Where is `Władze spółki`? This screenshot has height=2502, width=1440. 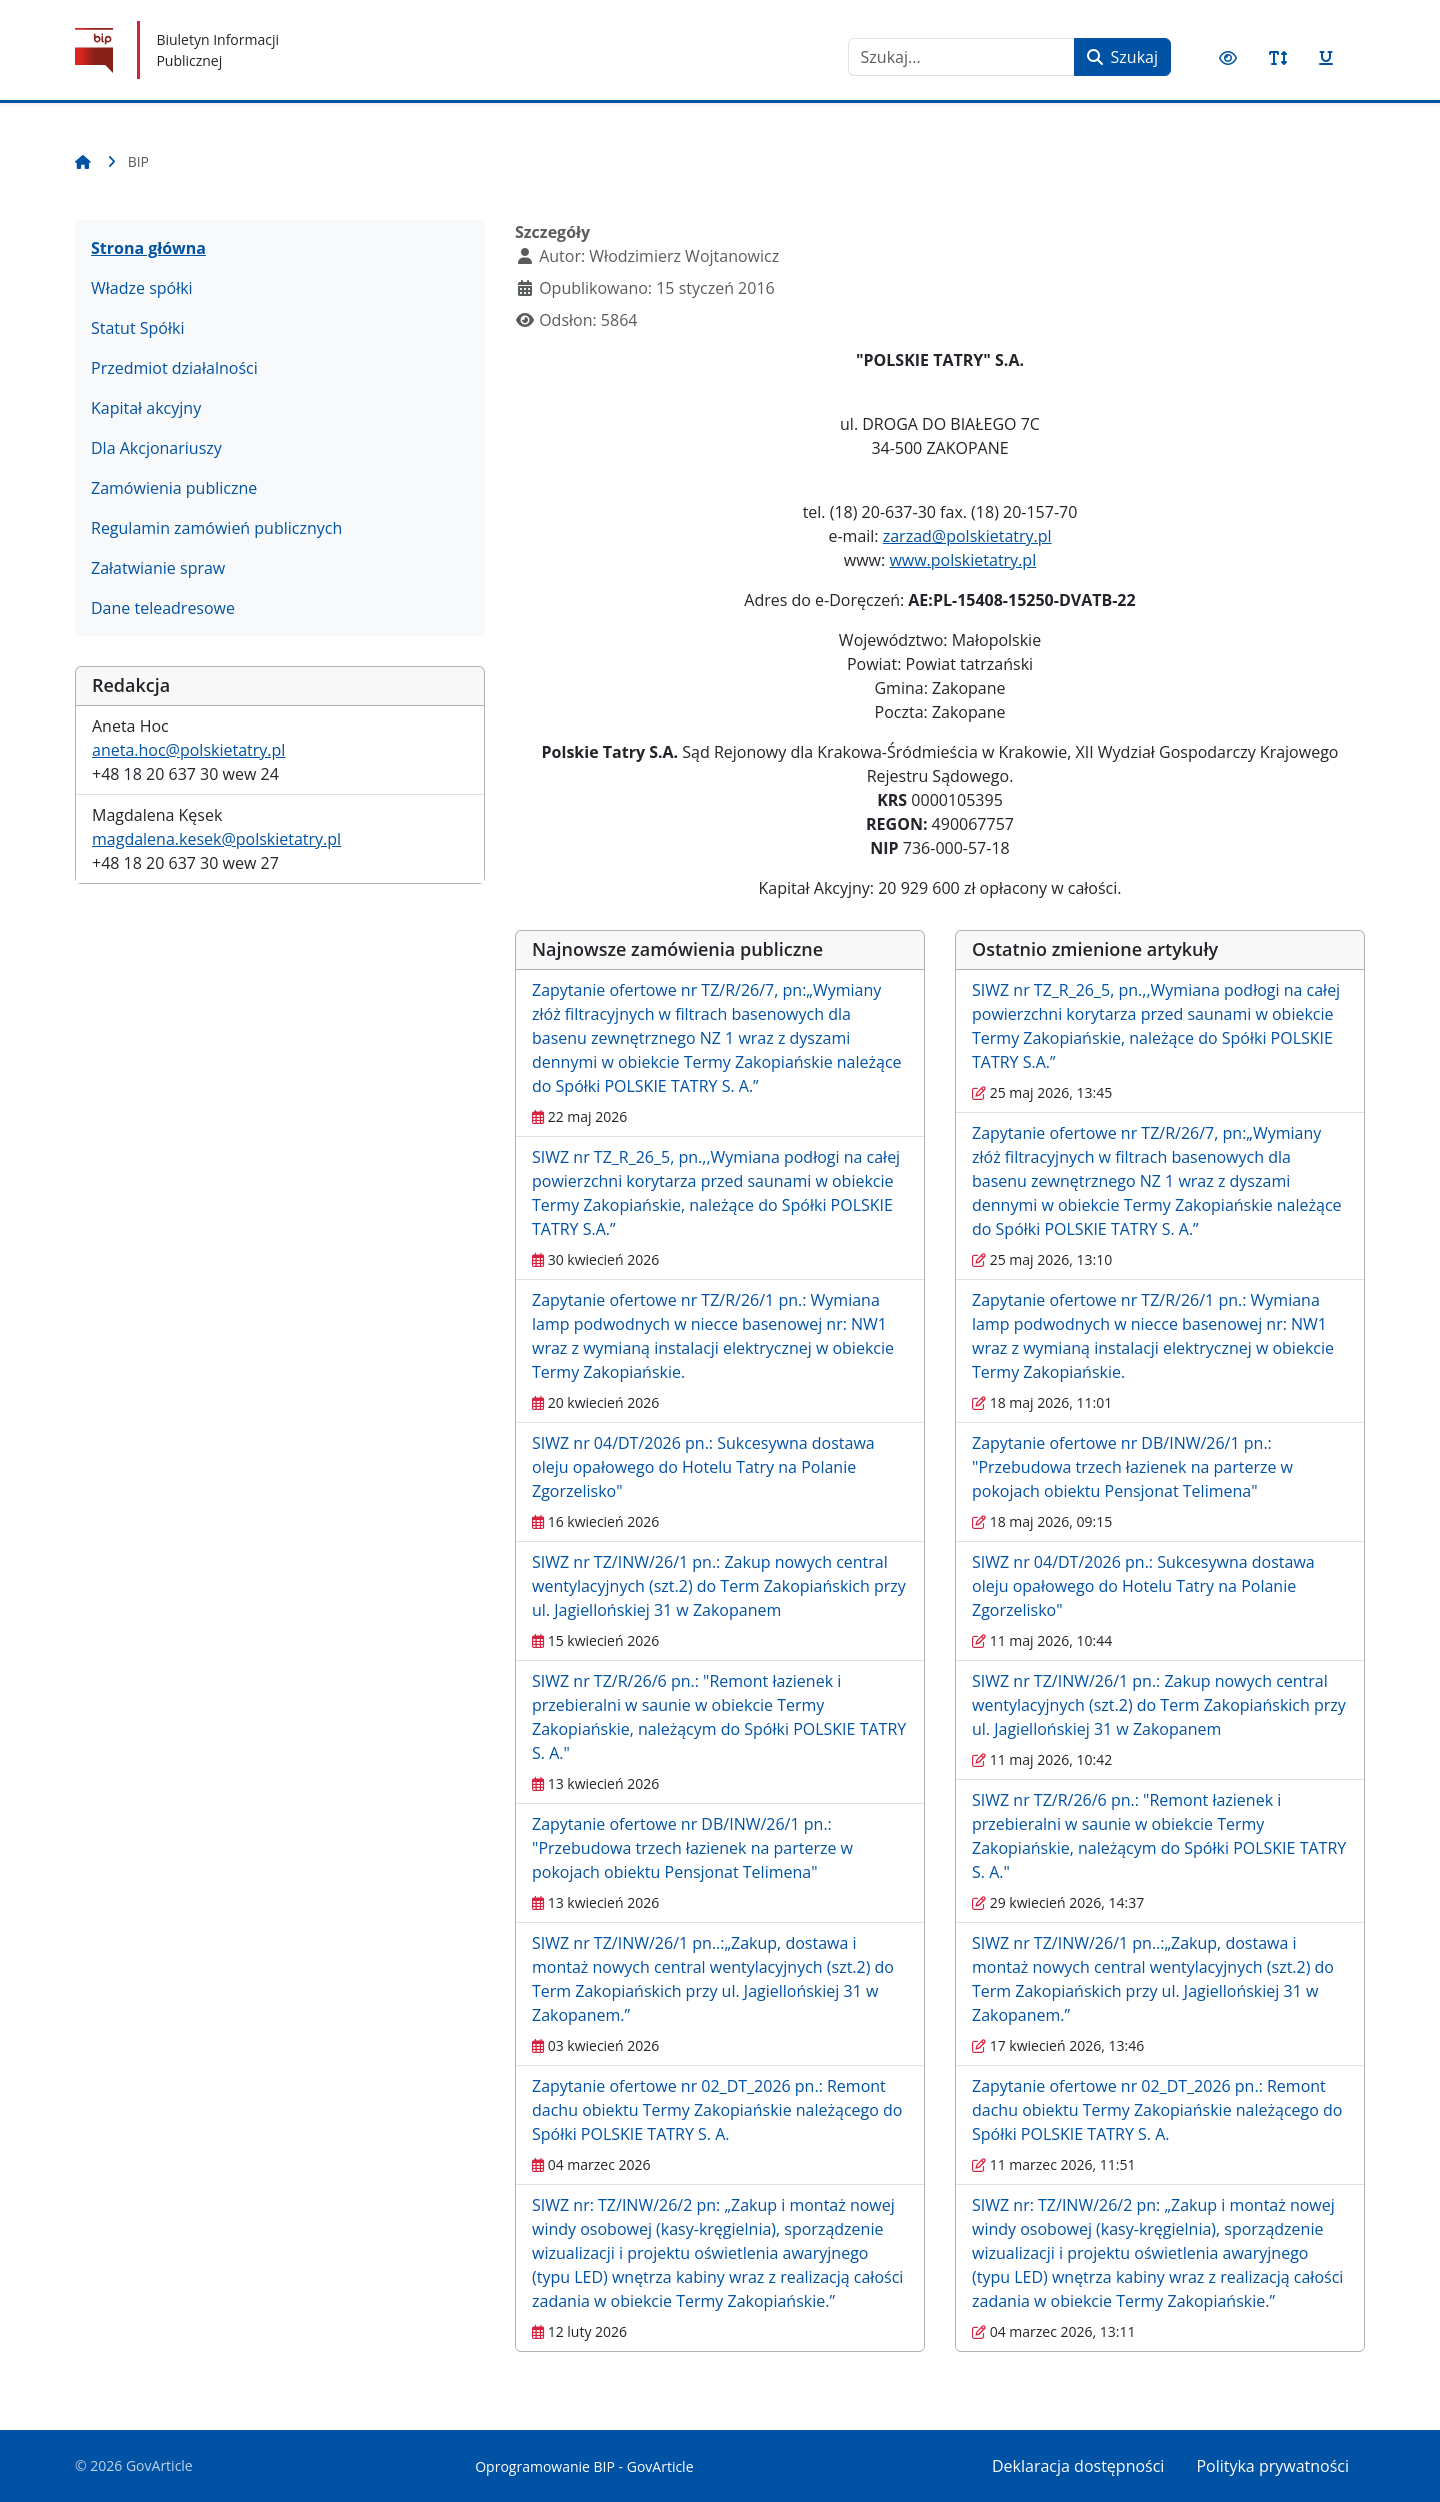
Władze spółki is located at coordinates (142, 288).